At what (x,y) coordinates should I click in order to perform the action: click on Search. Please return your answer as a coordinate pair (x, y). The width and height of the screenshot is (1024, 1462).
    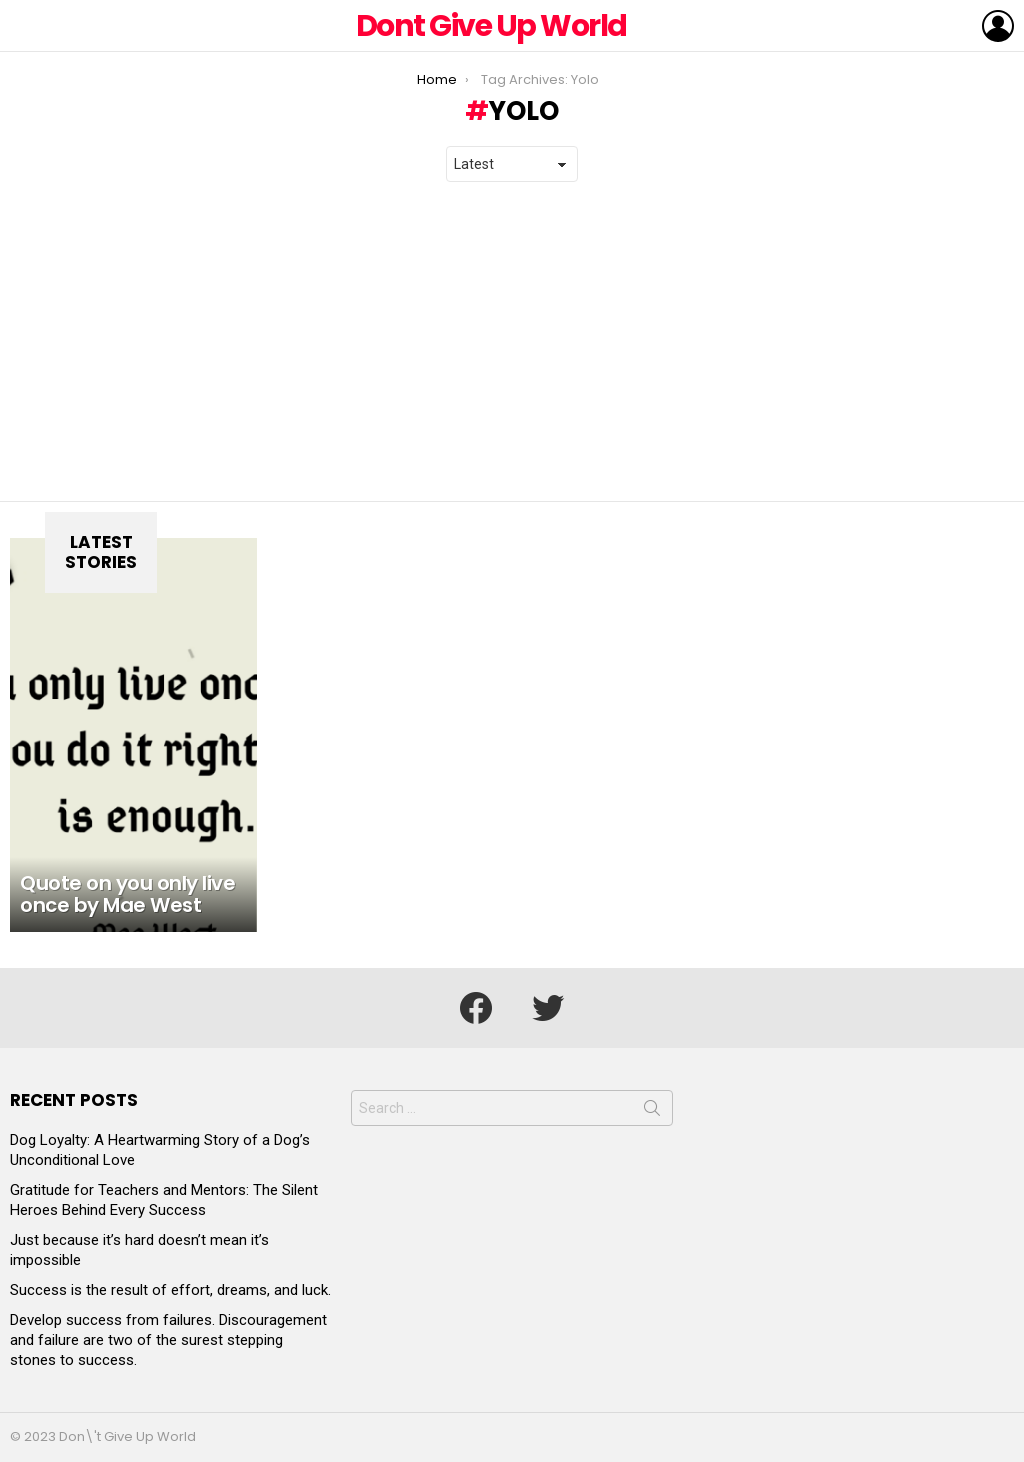
    Looking at the image, I should click on (652, 1112).